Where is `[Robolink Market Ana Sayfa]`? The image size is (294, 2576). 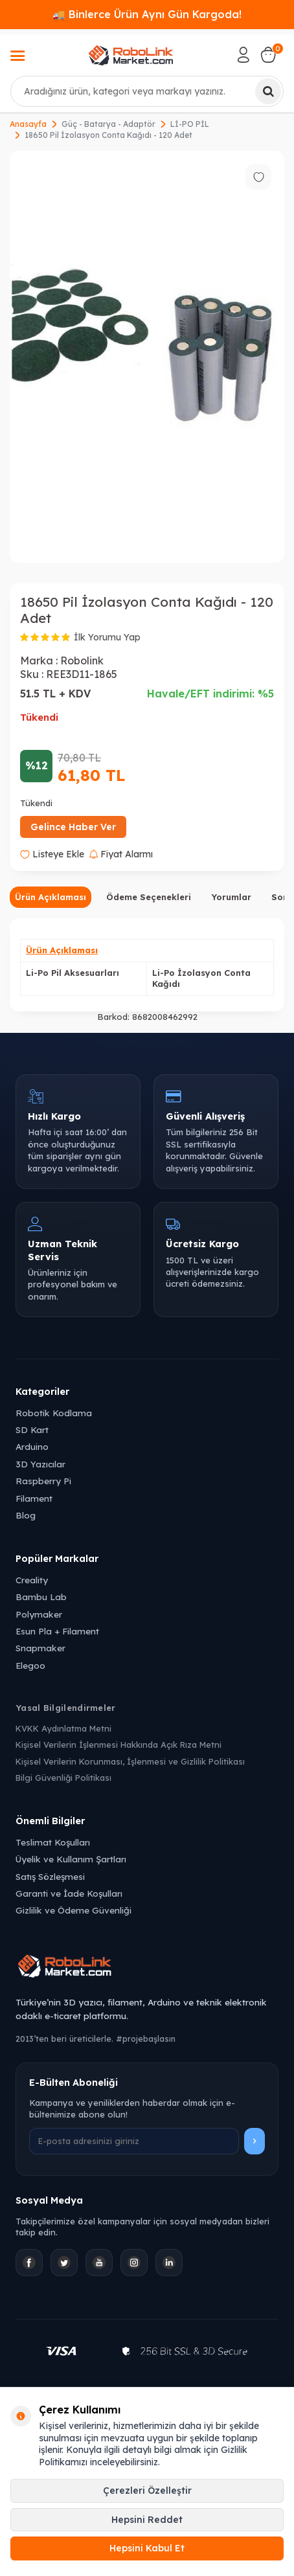
[Robolink Market Ana Sayfa] is located at coordinates (147, 1968).